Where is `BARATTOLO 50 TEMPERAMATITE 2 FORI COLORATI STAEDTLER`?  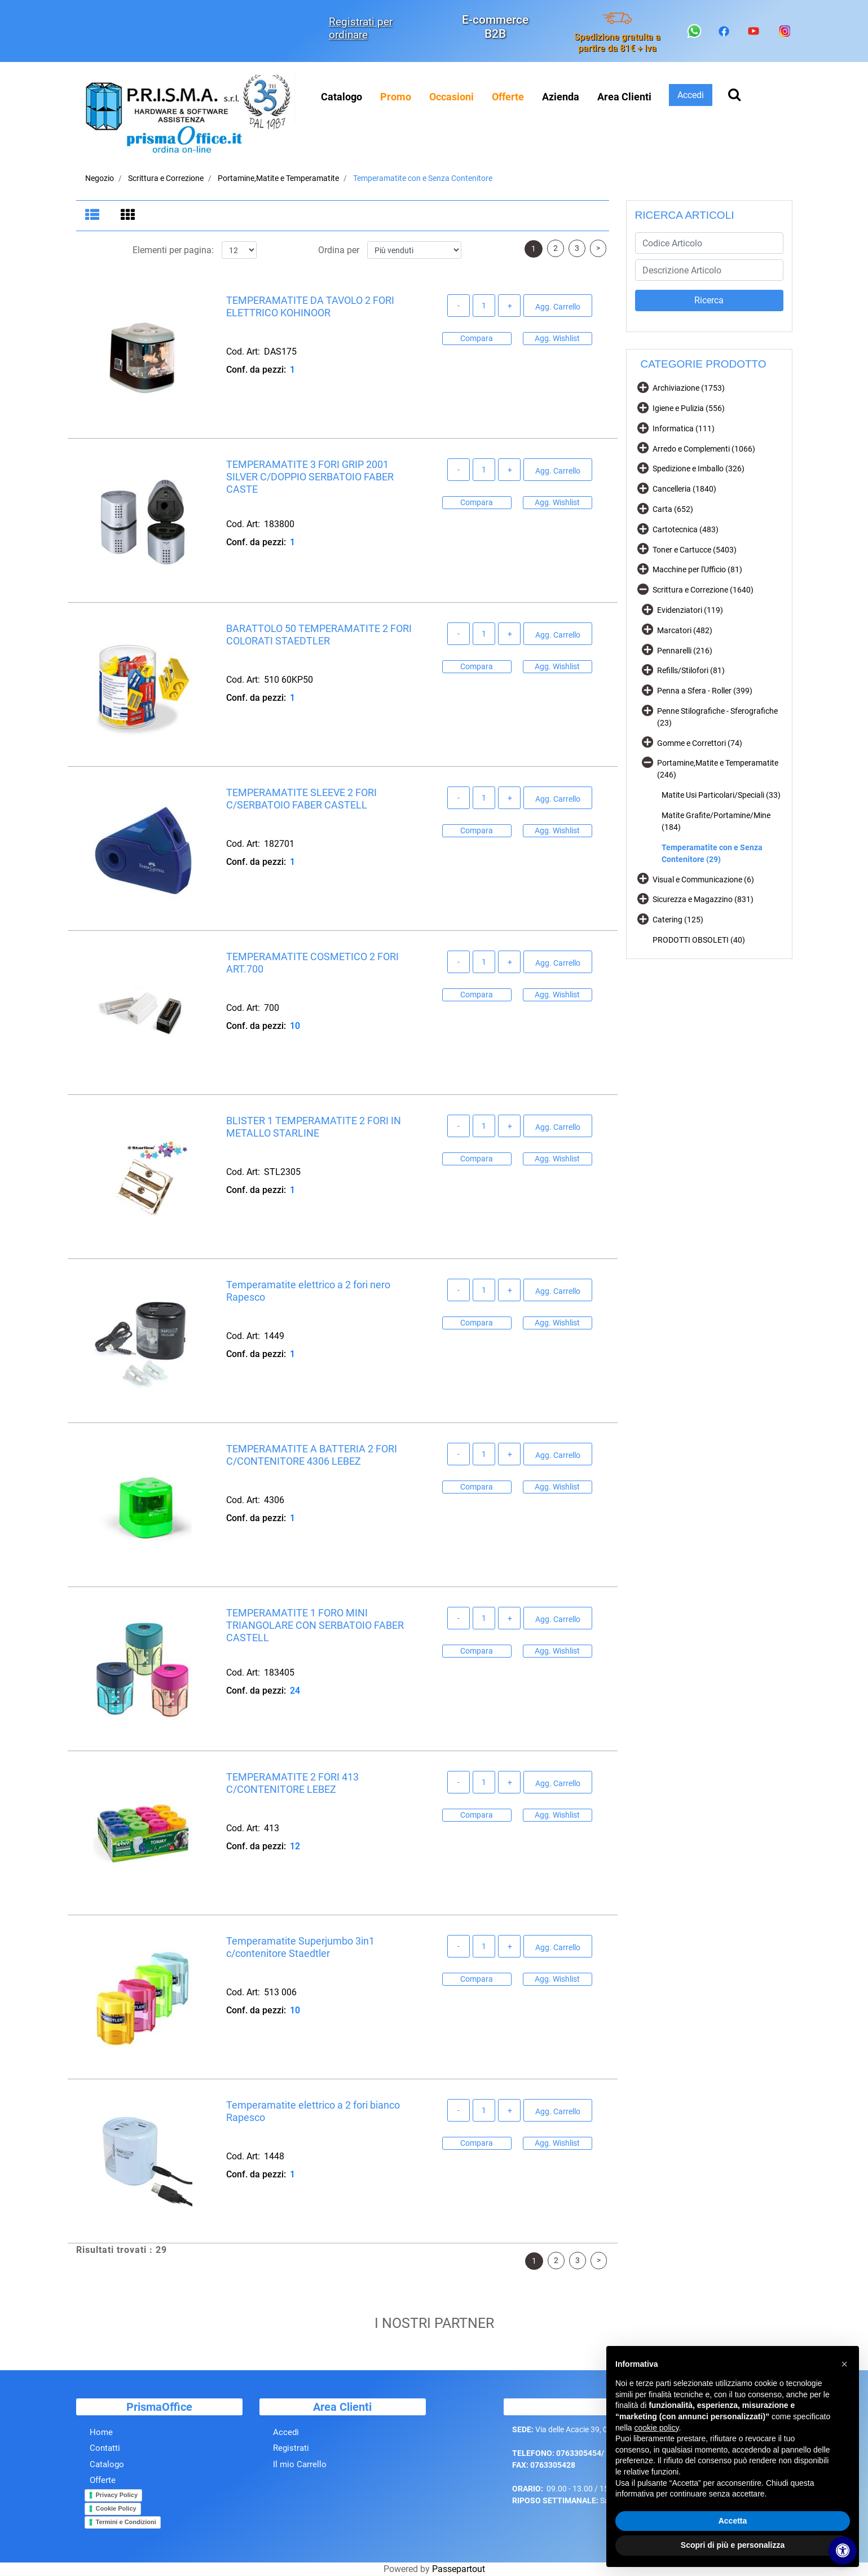
BARATTOLO 50 TEMPERAMATITE 2 FORI COLORATI STAEDTLER is located at coordinates (319, 636).